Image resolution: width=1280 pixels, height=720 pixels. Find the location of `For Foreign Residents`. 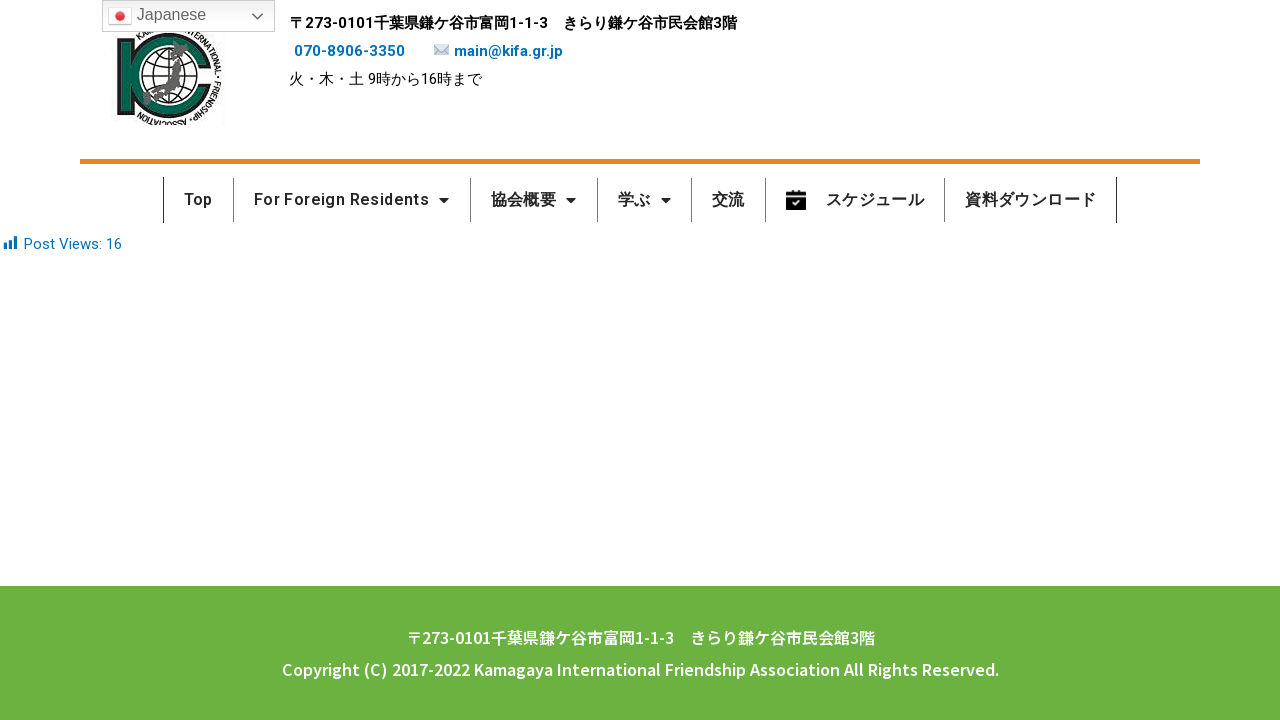

For Foreign Residents is located at coordinates (352, 200).